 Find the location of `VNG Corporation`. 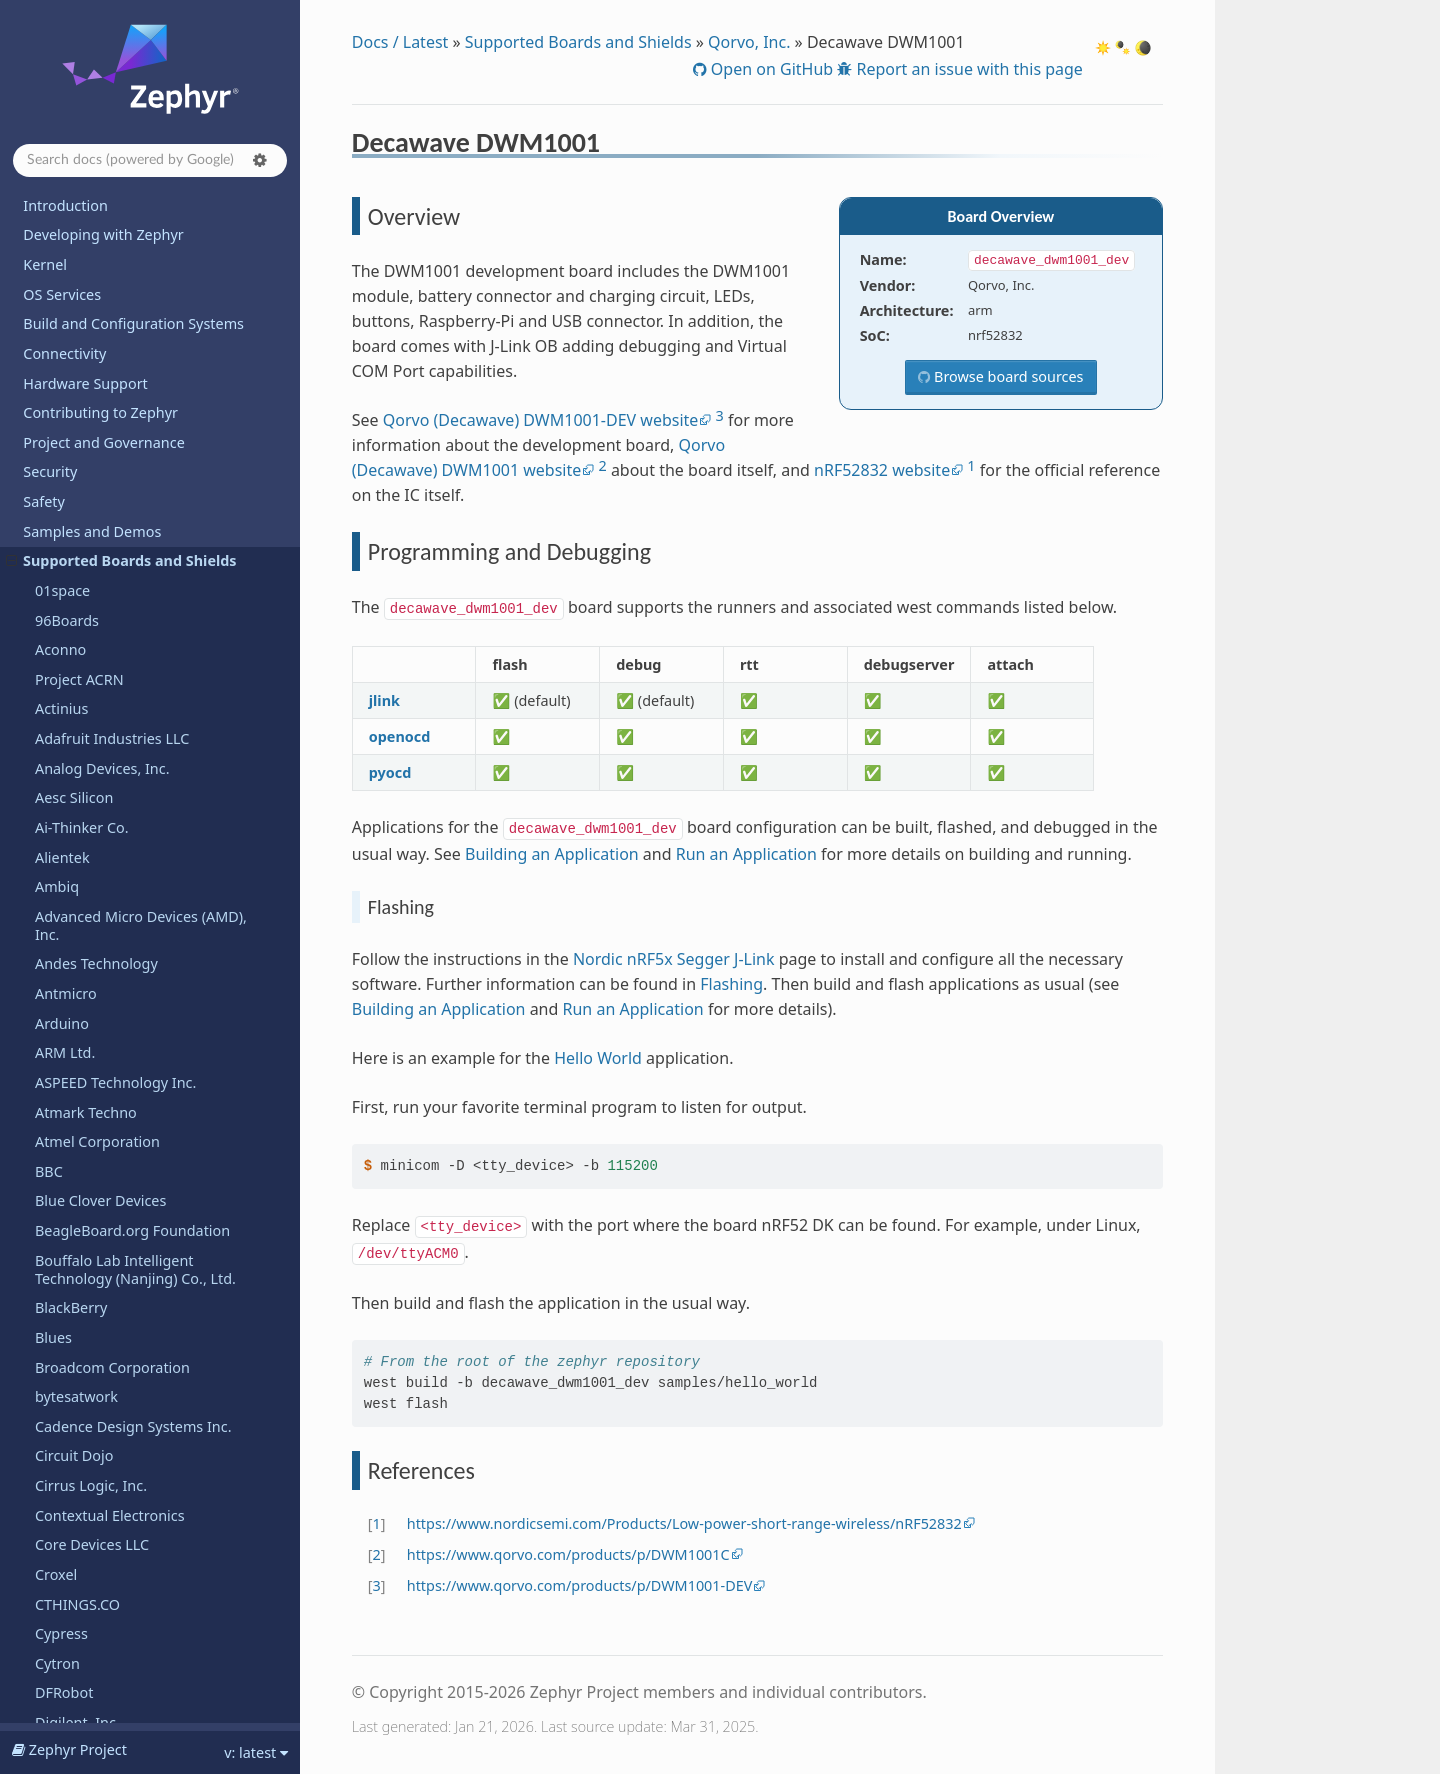

VNG Corporation is located at coordinates (92, 1458).